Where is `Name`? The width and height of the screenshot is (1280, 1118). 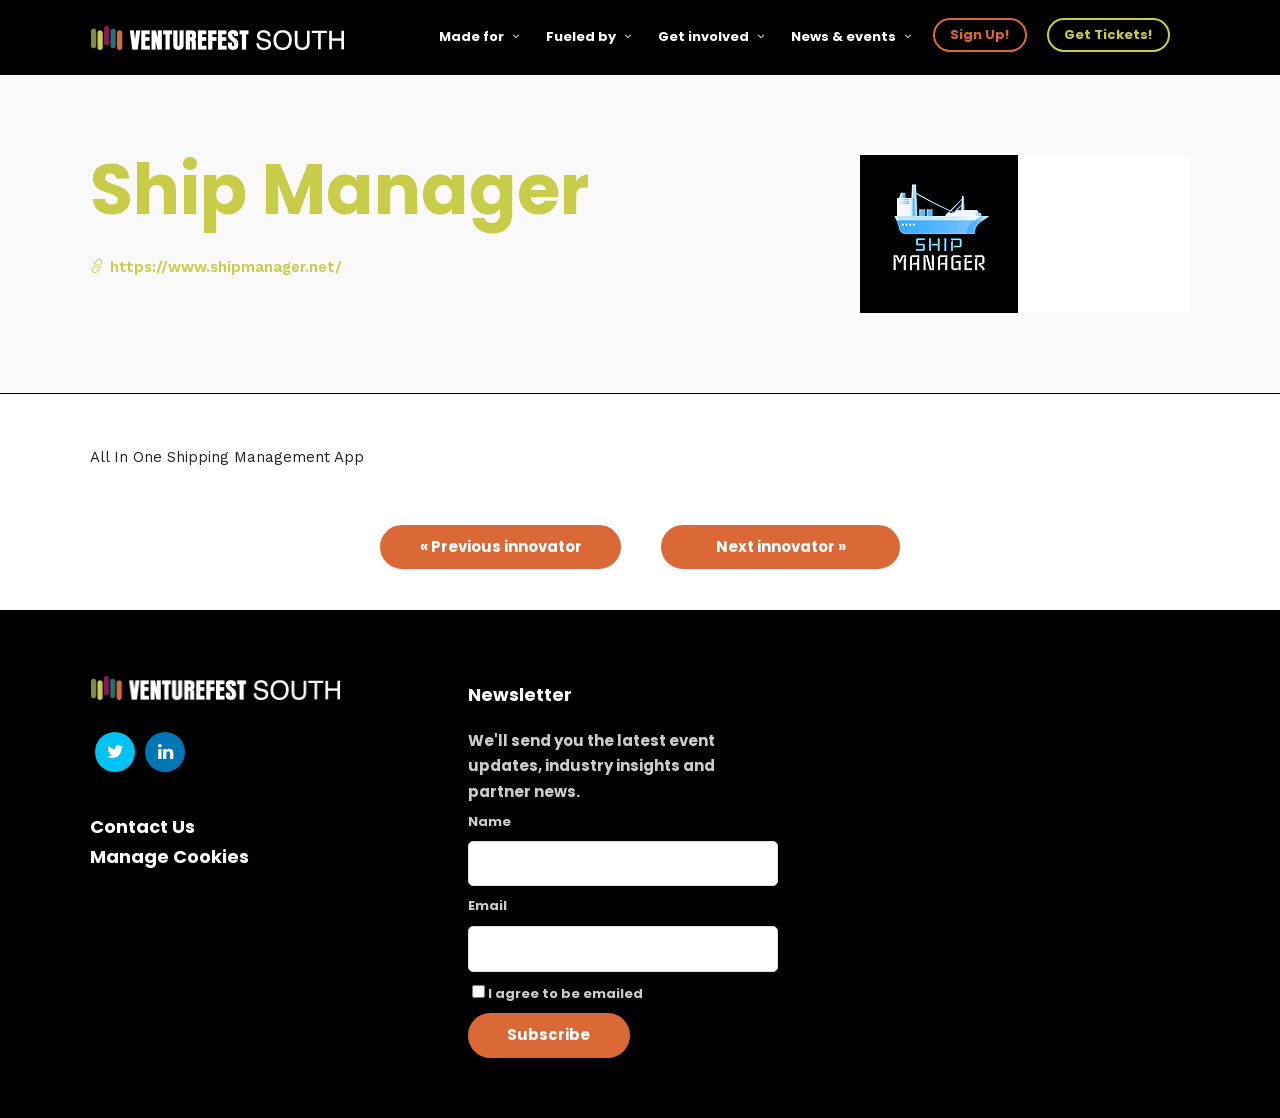
Name is located at coordinates (489, 821).